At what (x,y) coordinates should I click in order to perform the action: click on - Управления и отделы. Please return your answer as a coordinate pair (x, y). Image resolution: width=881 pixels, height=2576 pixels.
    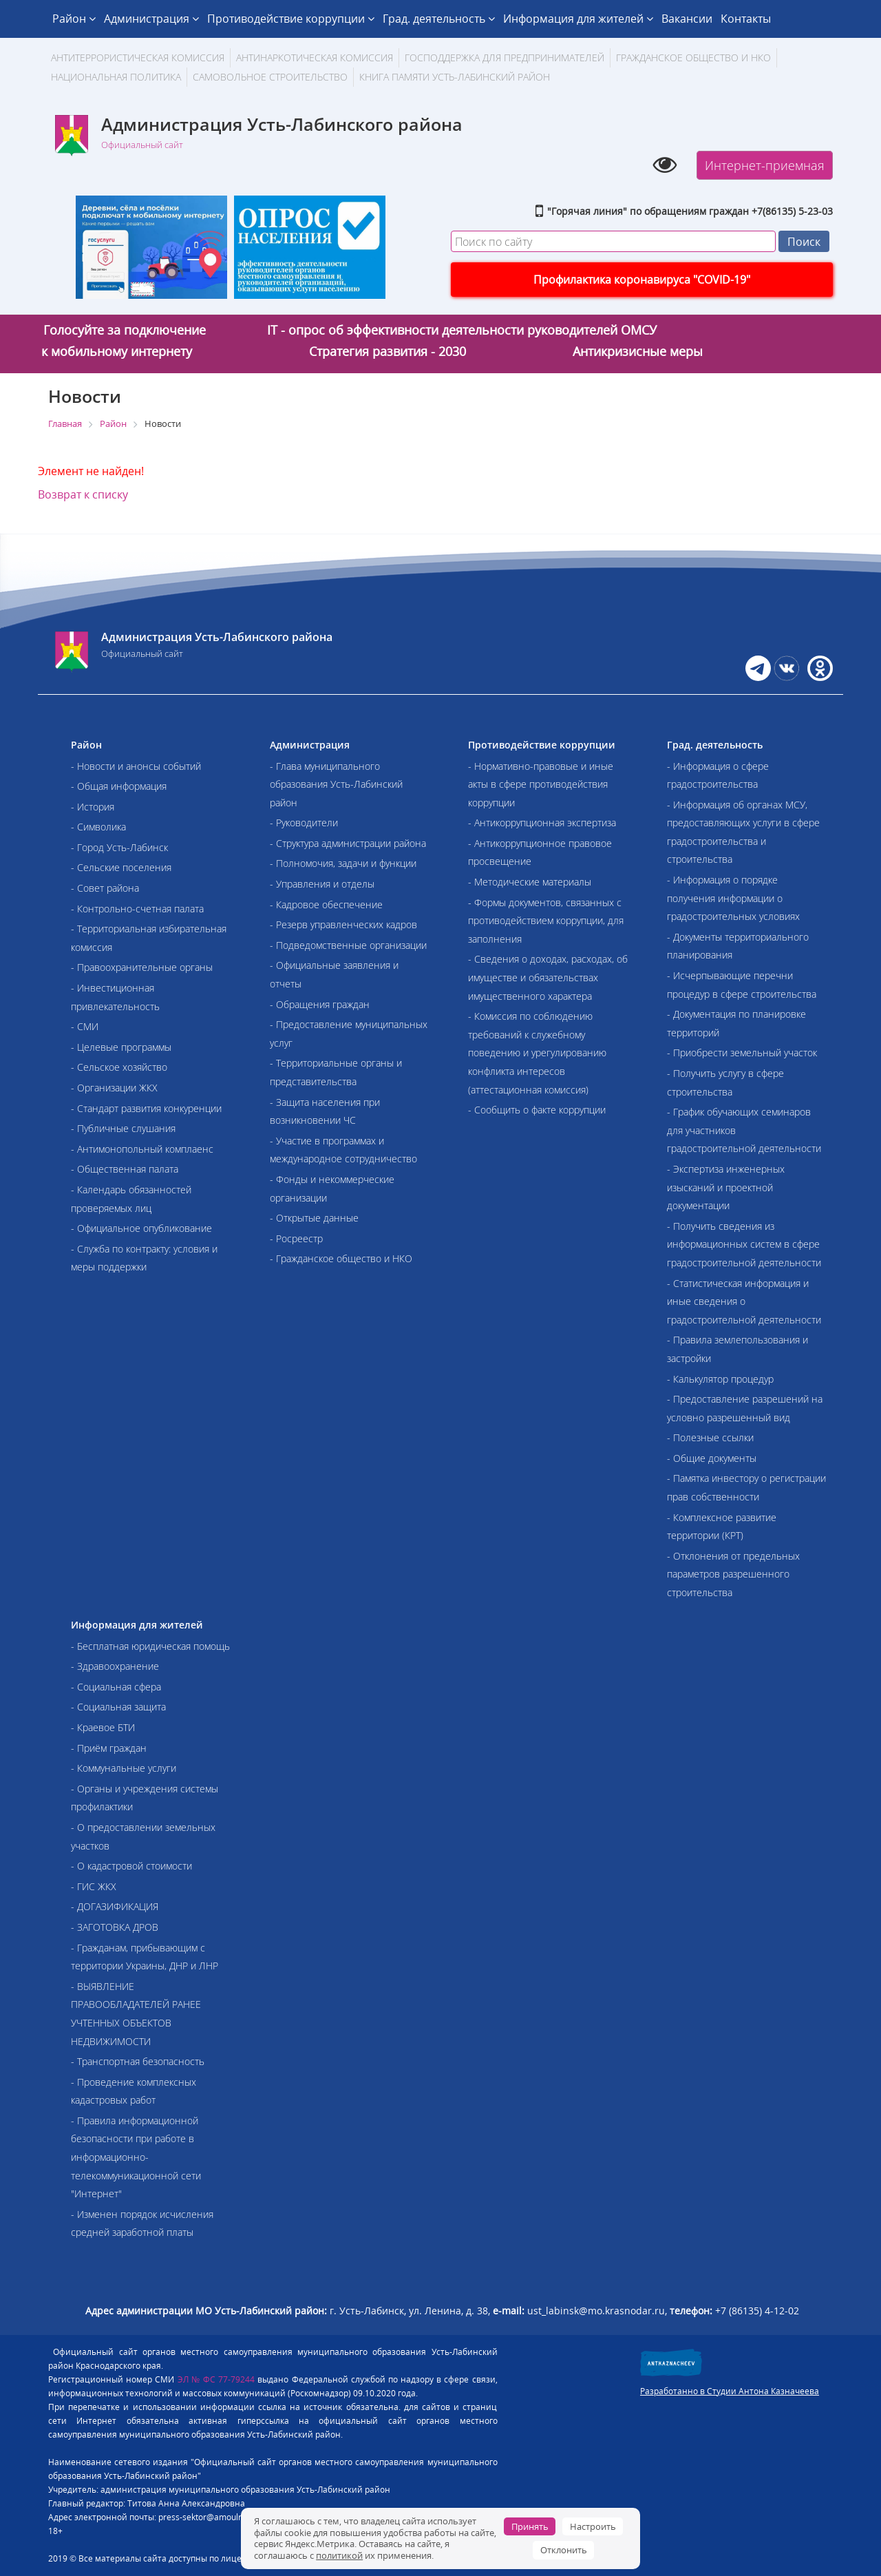
    Looking at the image, I should click on (322, 883).